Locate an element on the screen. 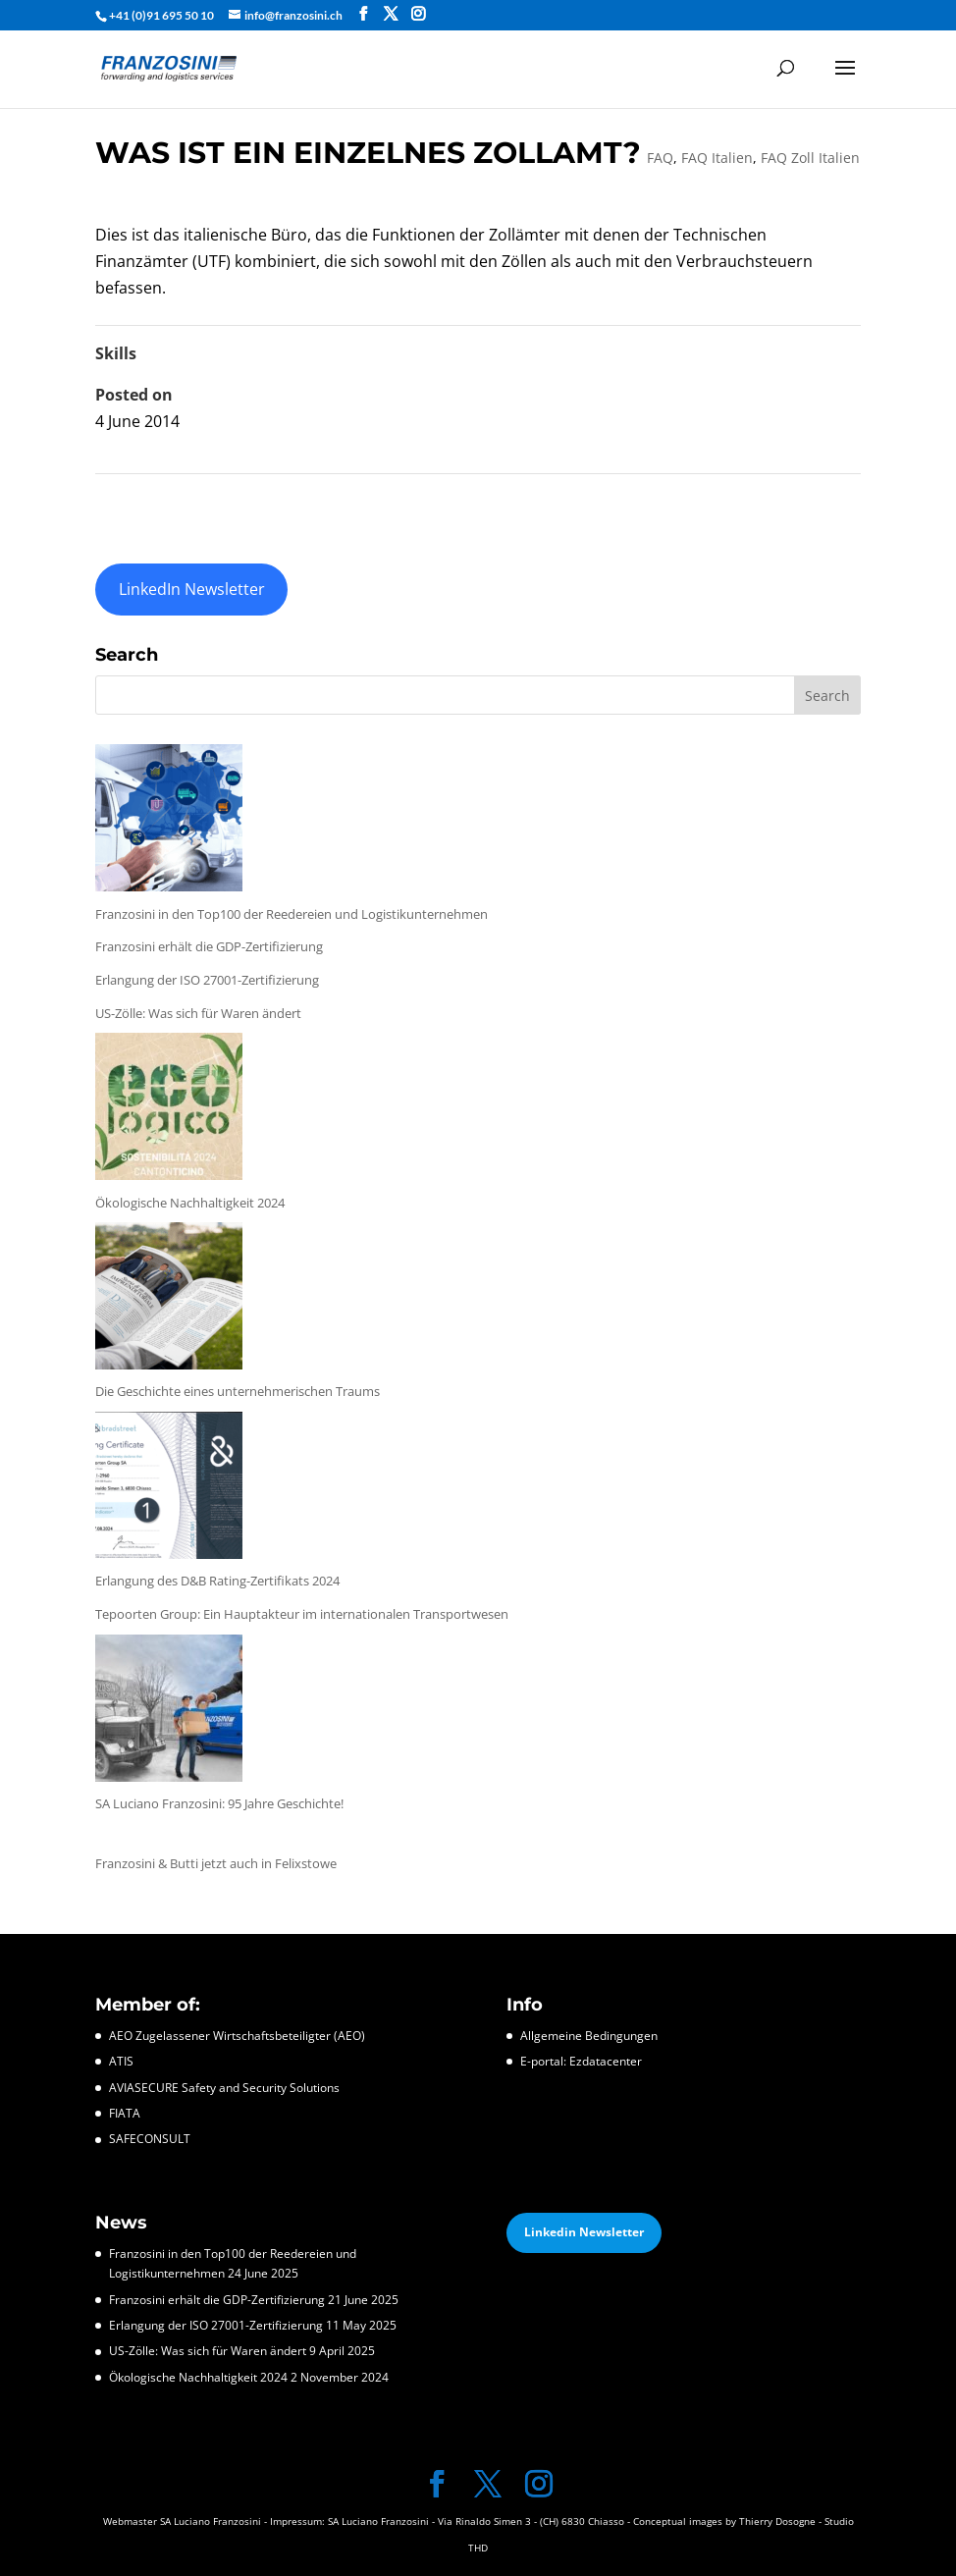 The height and width of the screenshot is (2576, 956). WAS IST ZOLL? is located at coordinates (151, 501).